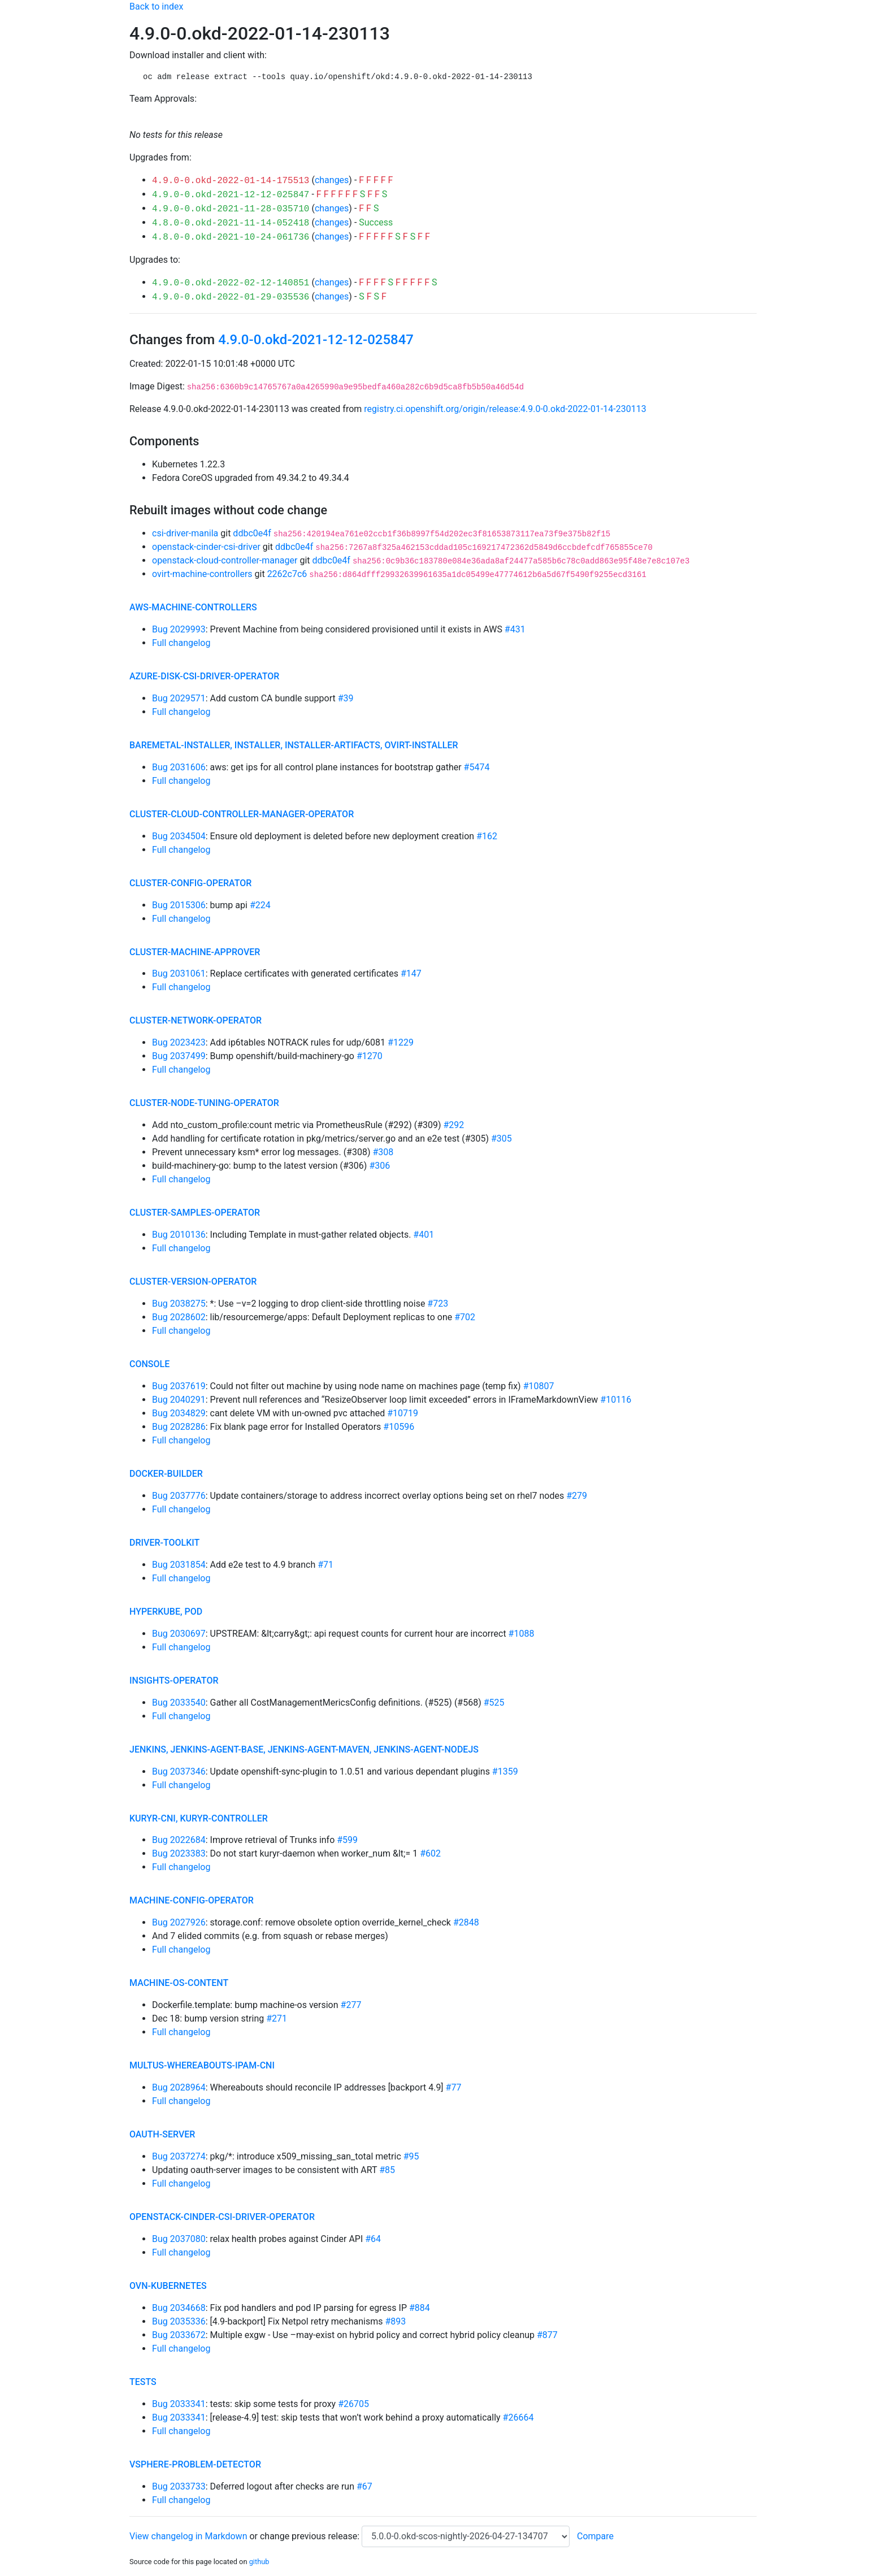 The width and height of the screenshot is (886, 2576). What do you see at coordinates (179, 1234) in the screenshot?
I see `Bug 2010136` at bounding box center [179, 1234].